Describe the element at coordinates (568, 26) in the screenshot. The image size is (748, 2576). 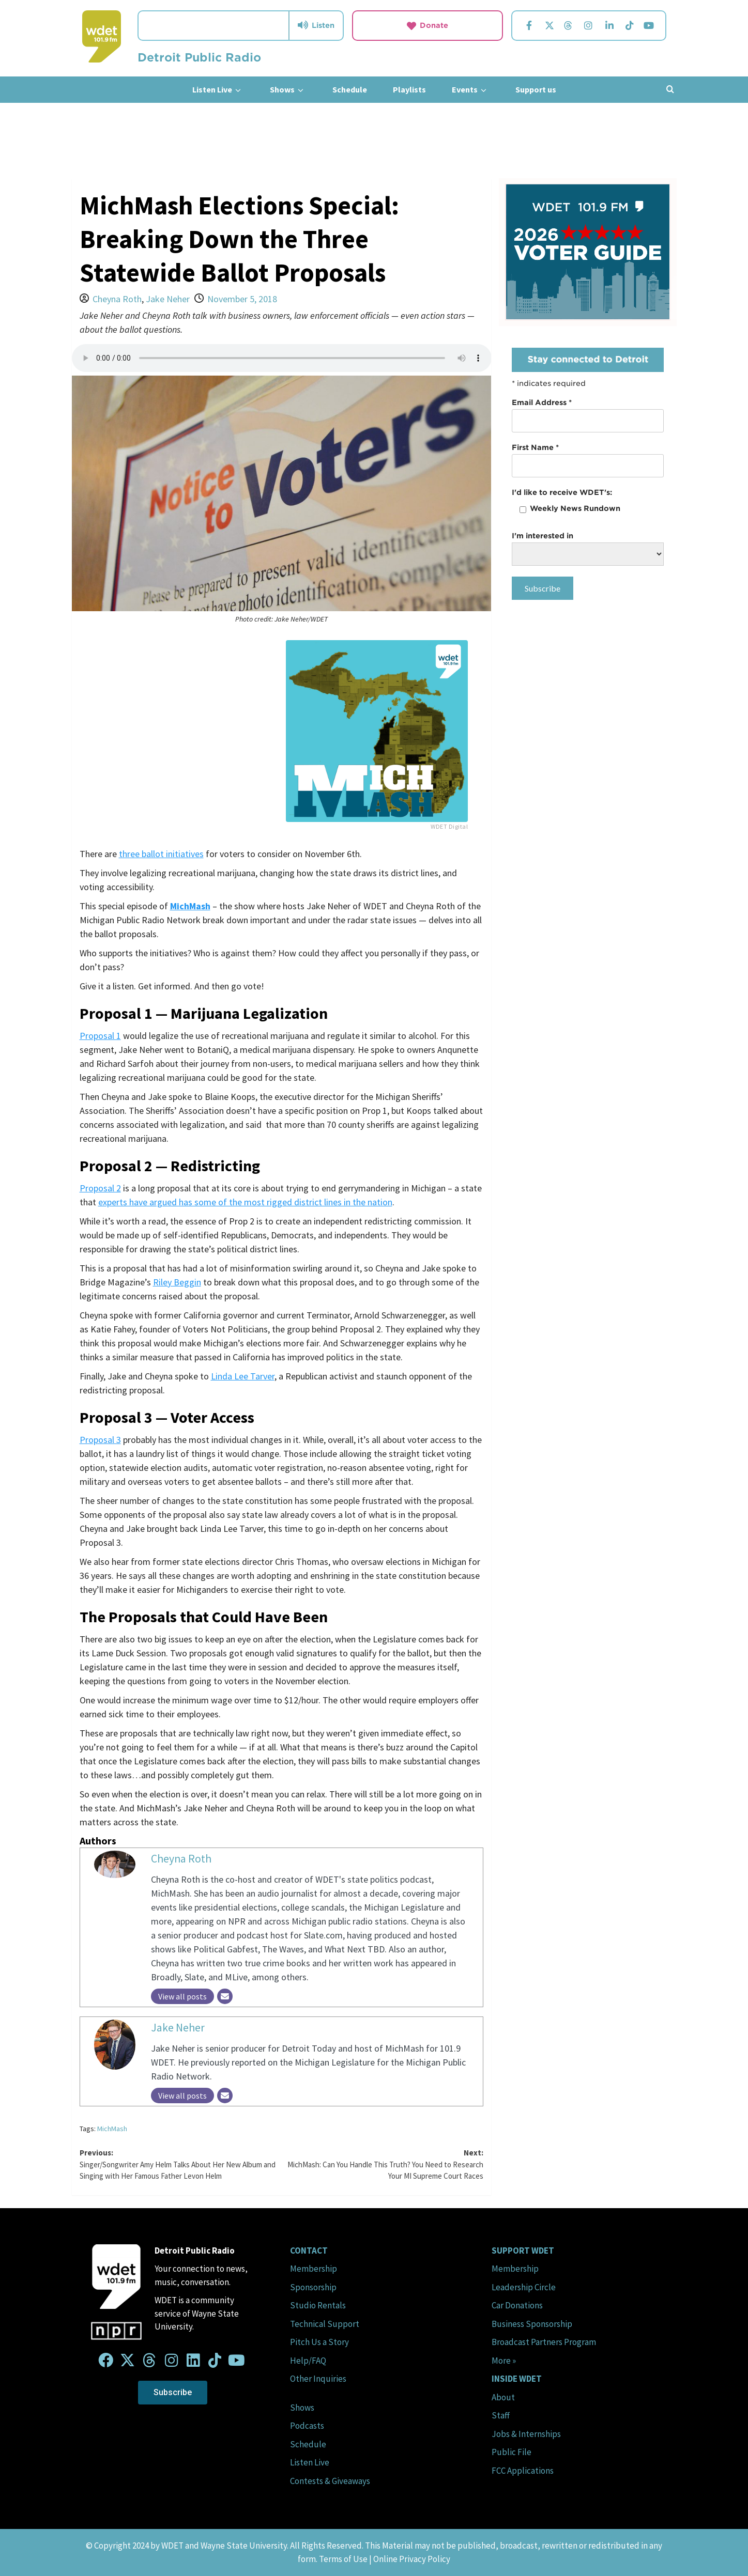
I see `[Visit us on Threads.]` at that location.